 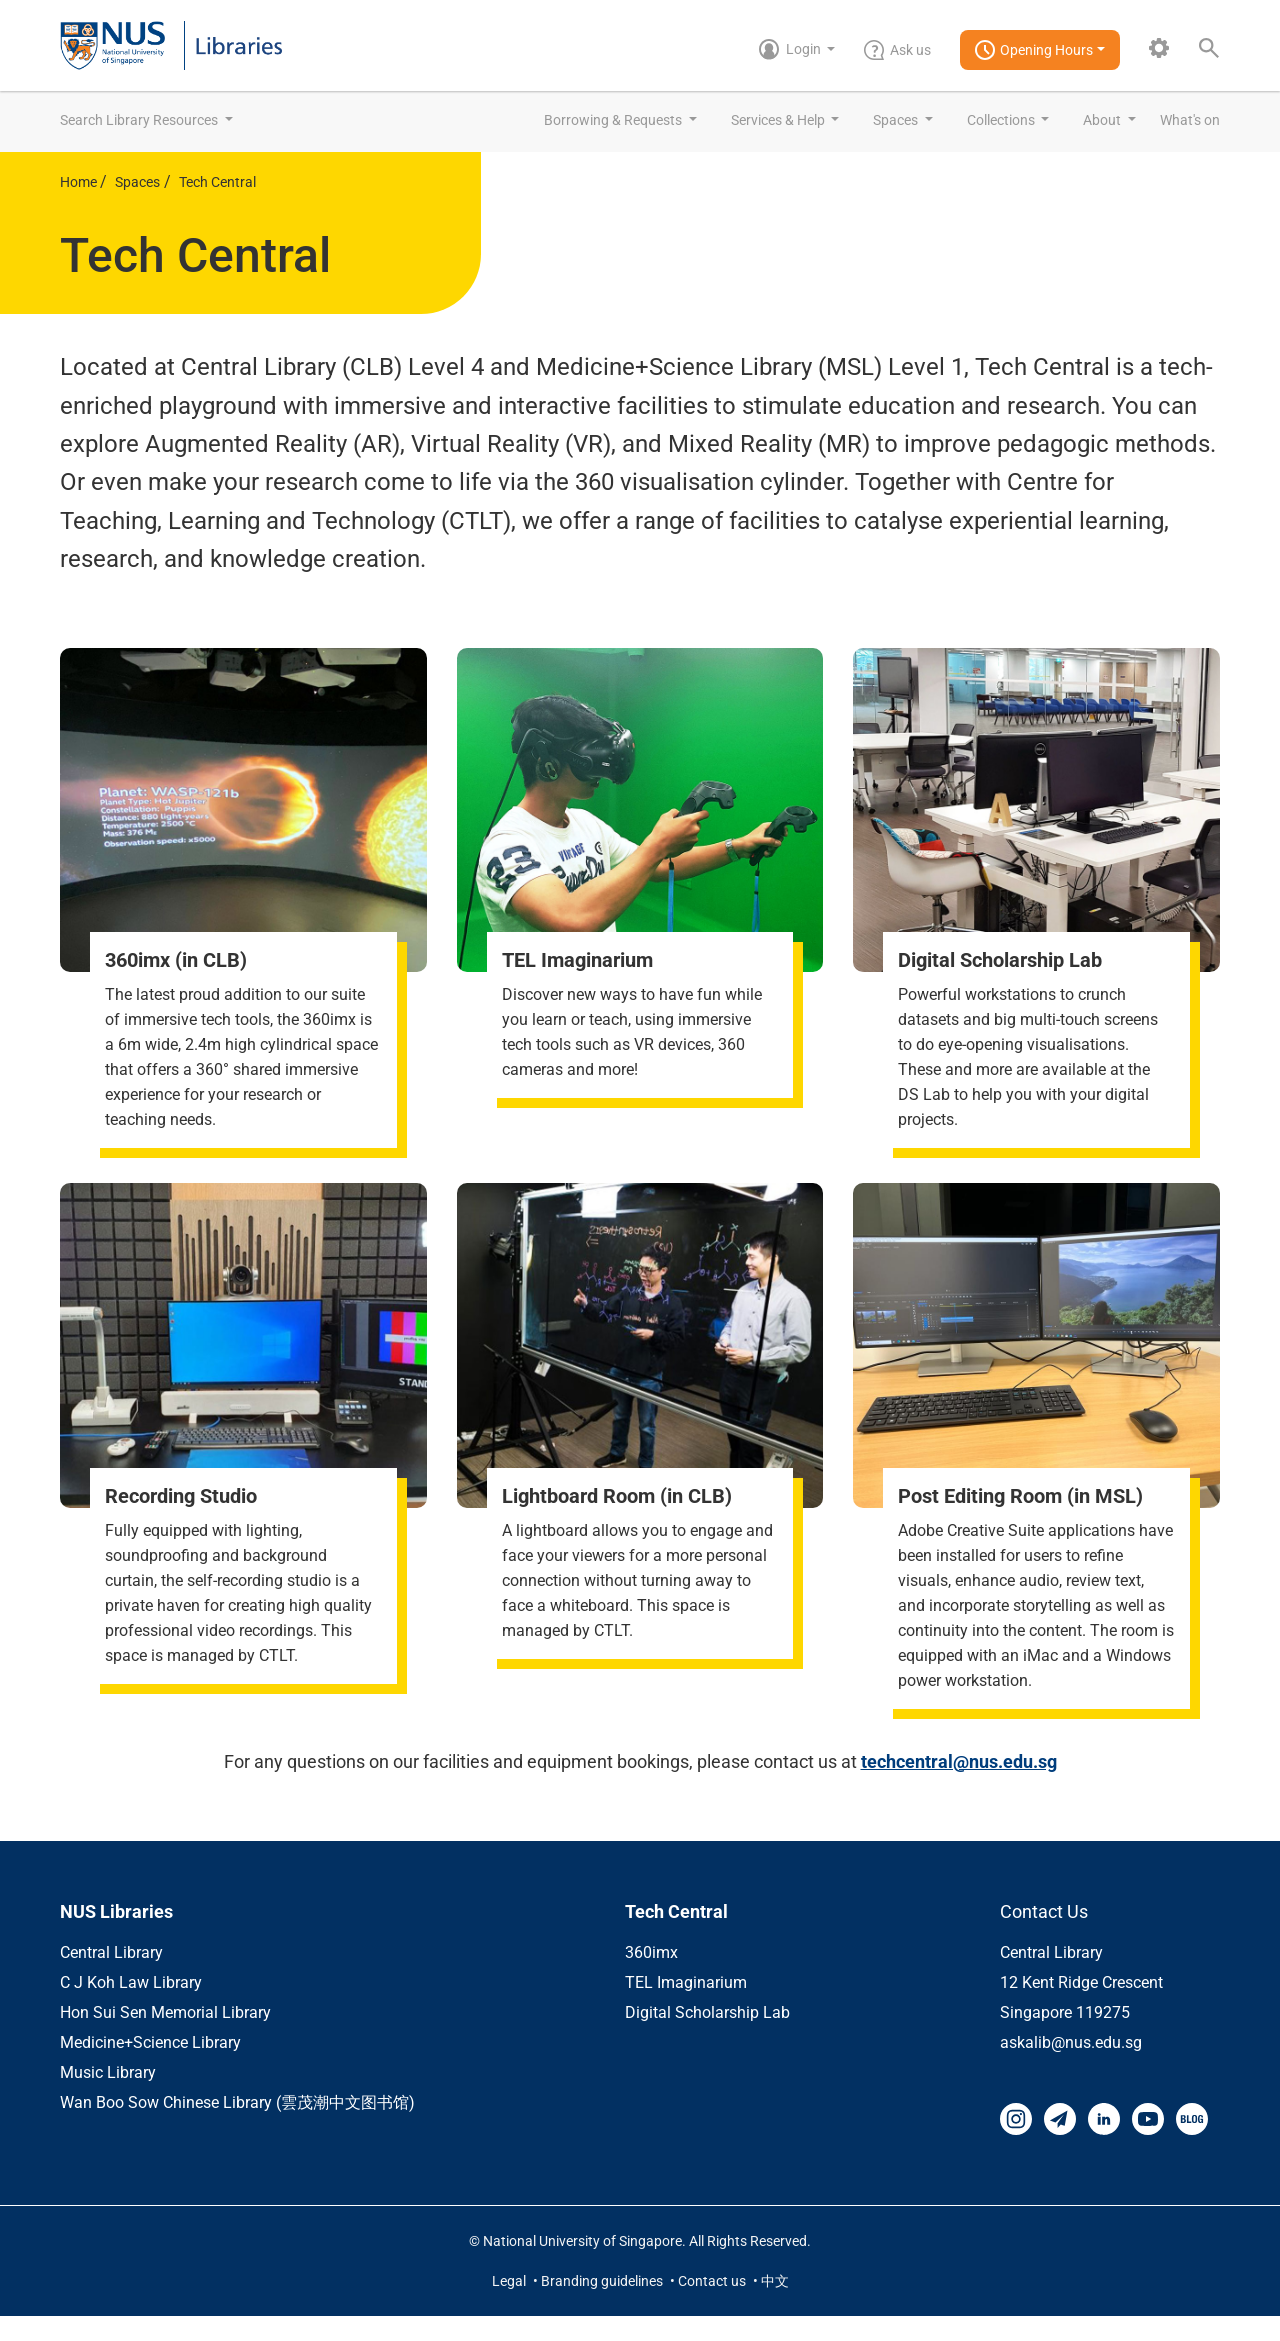 I want to click on 360imx, so click(x=651, y=1977).